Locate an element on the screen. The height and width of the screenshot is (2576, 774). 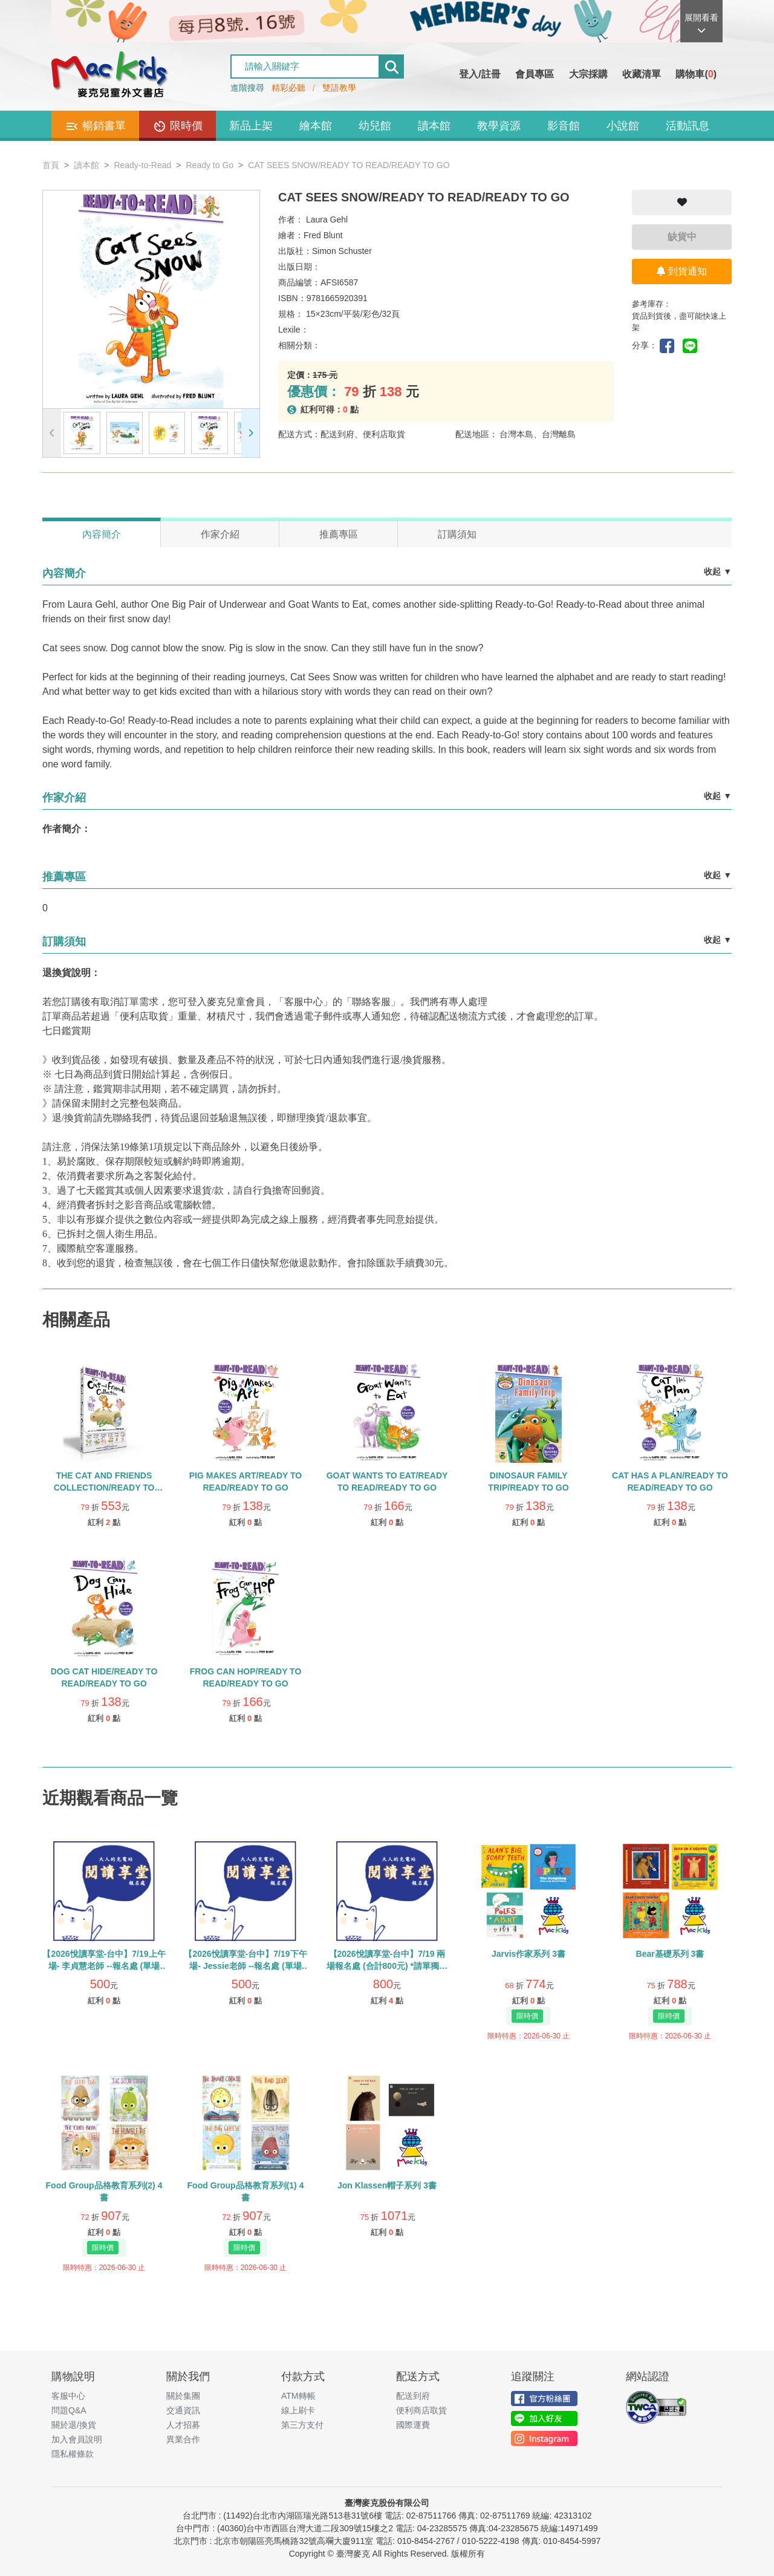
幼兒館 is located at coordinates (375, 126).